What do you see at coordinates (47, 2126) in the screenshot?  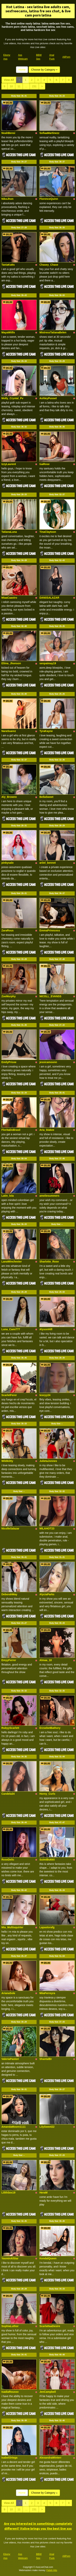 I see `LilySweet22` at bounding box center [47, 2126].